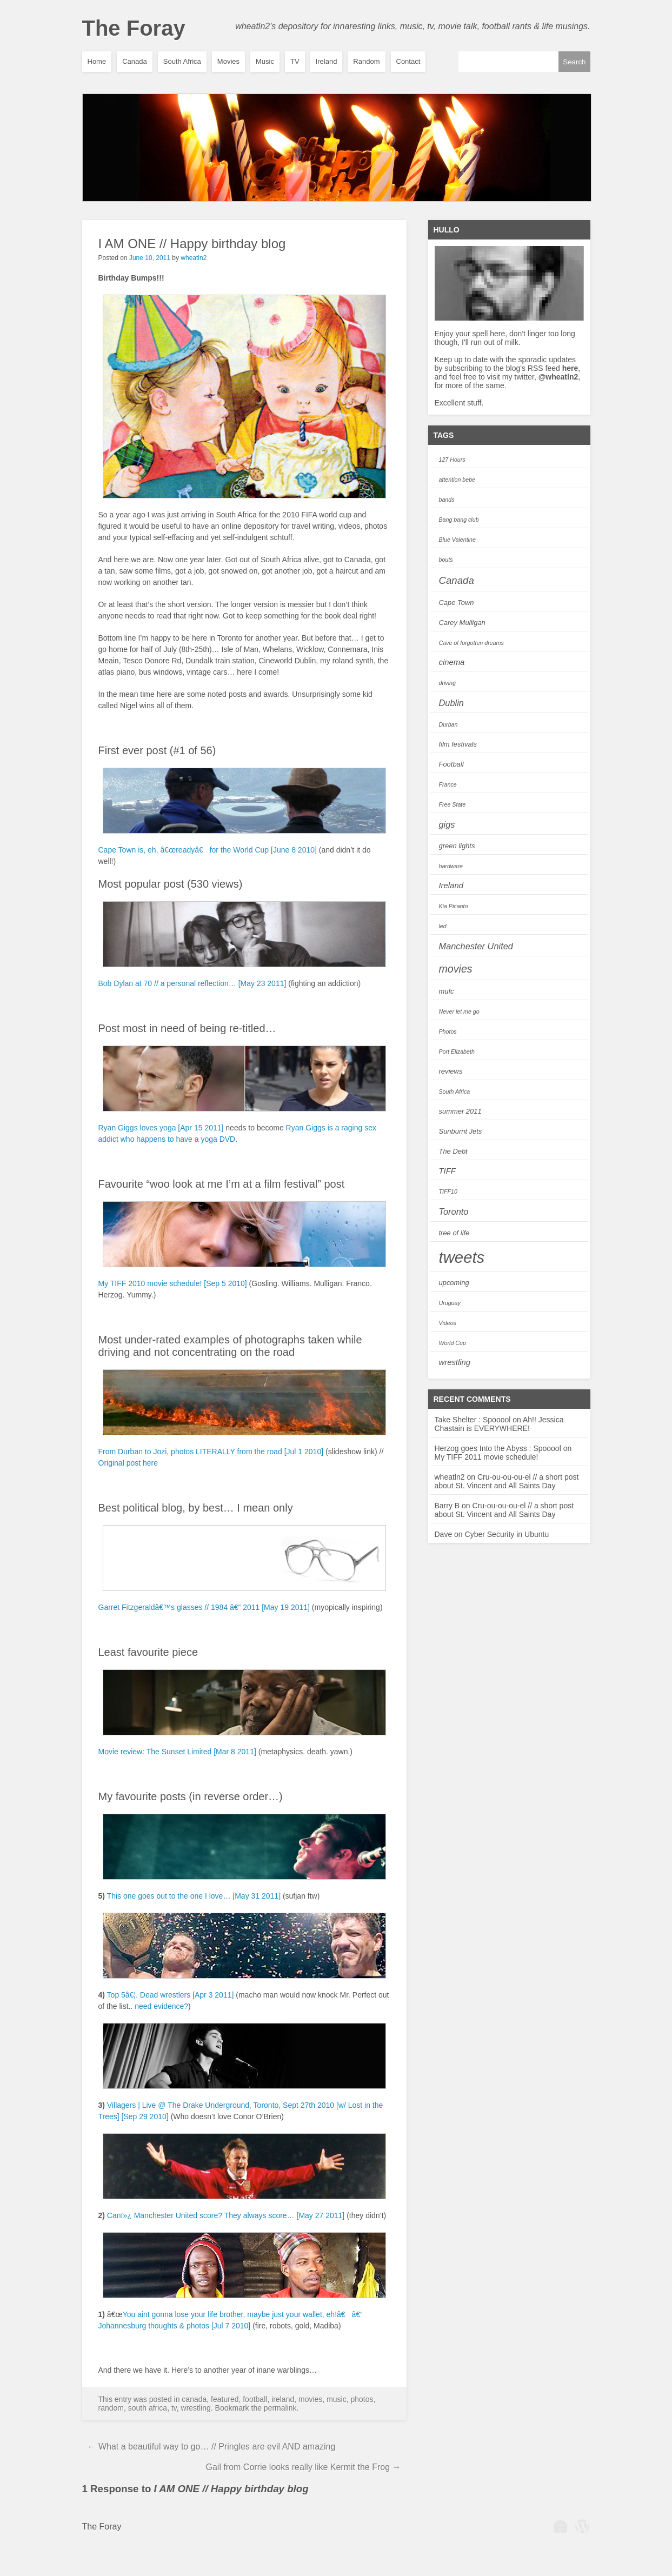 The width and height of the screenshot is (672, 2576). I want to click on Cru-ou-ou-ou-el // a short post about St. Vincent and All Saints Day, so click(507, 1481).